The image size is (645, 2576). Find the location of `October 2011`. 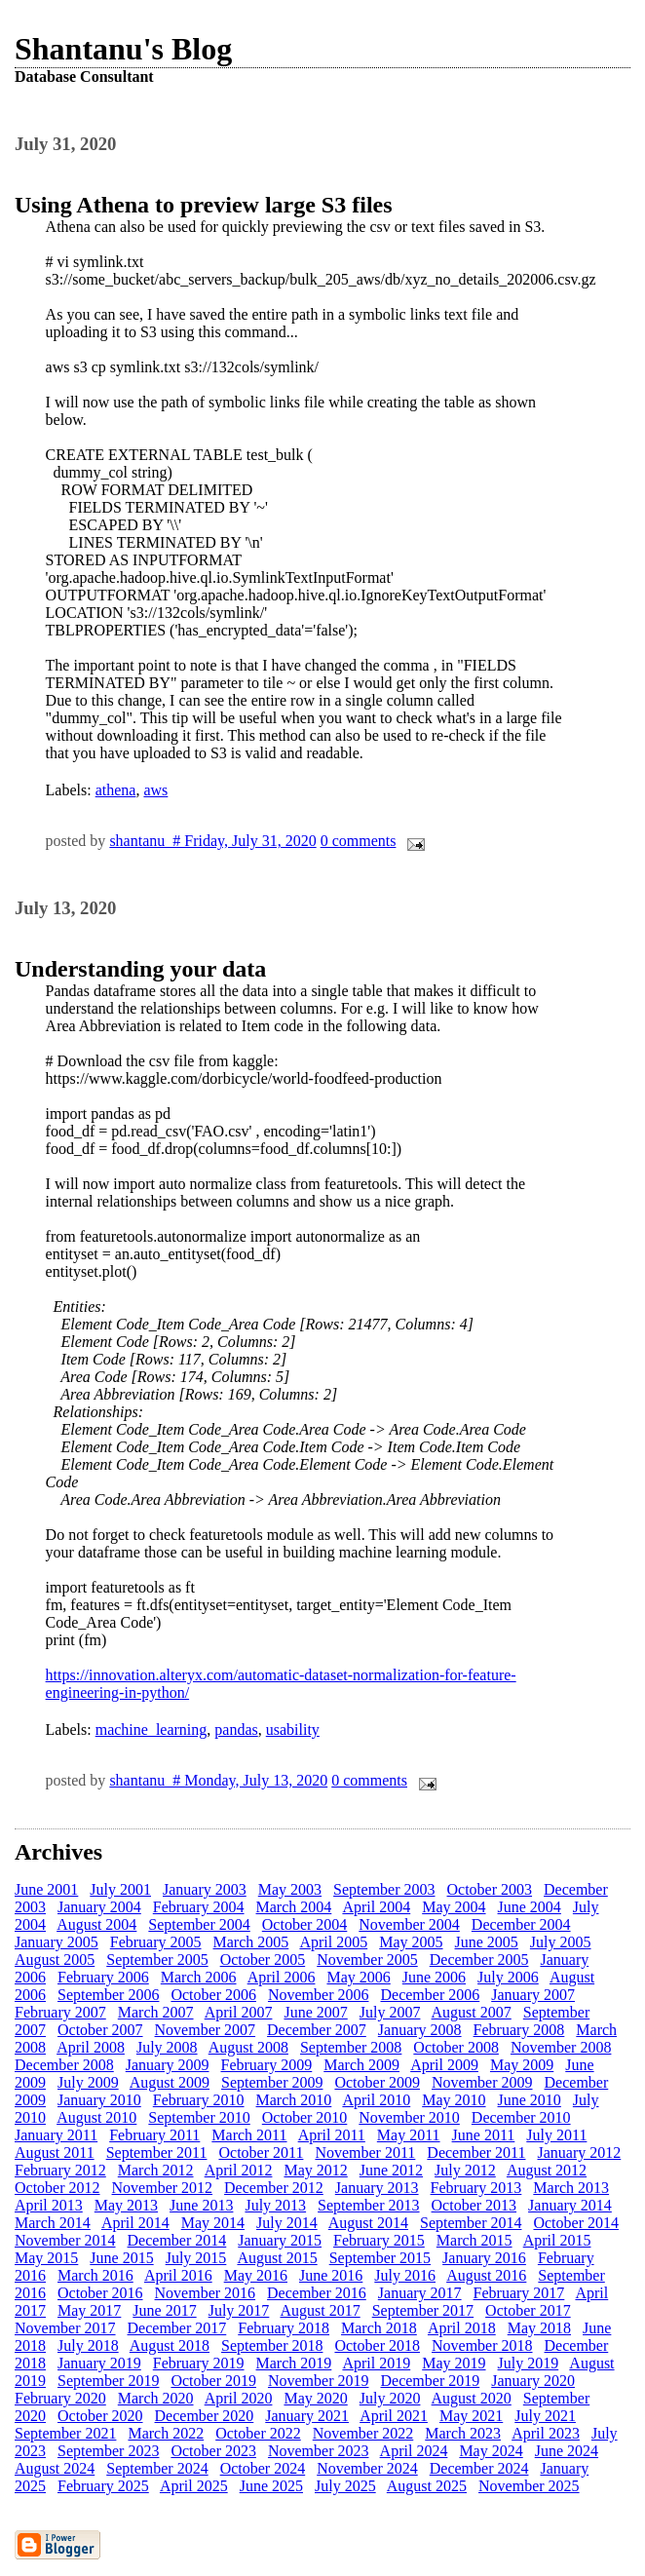

October 2011 is located at coordinates (260, 2152).